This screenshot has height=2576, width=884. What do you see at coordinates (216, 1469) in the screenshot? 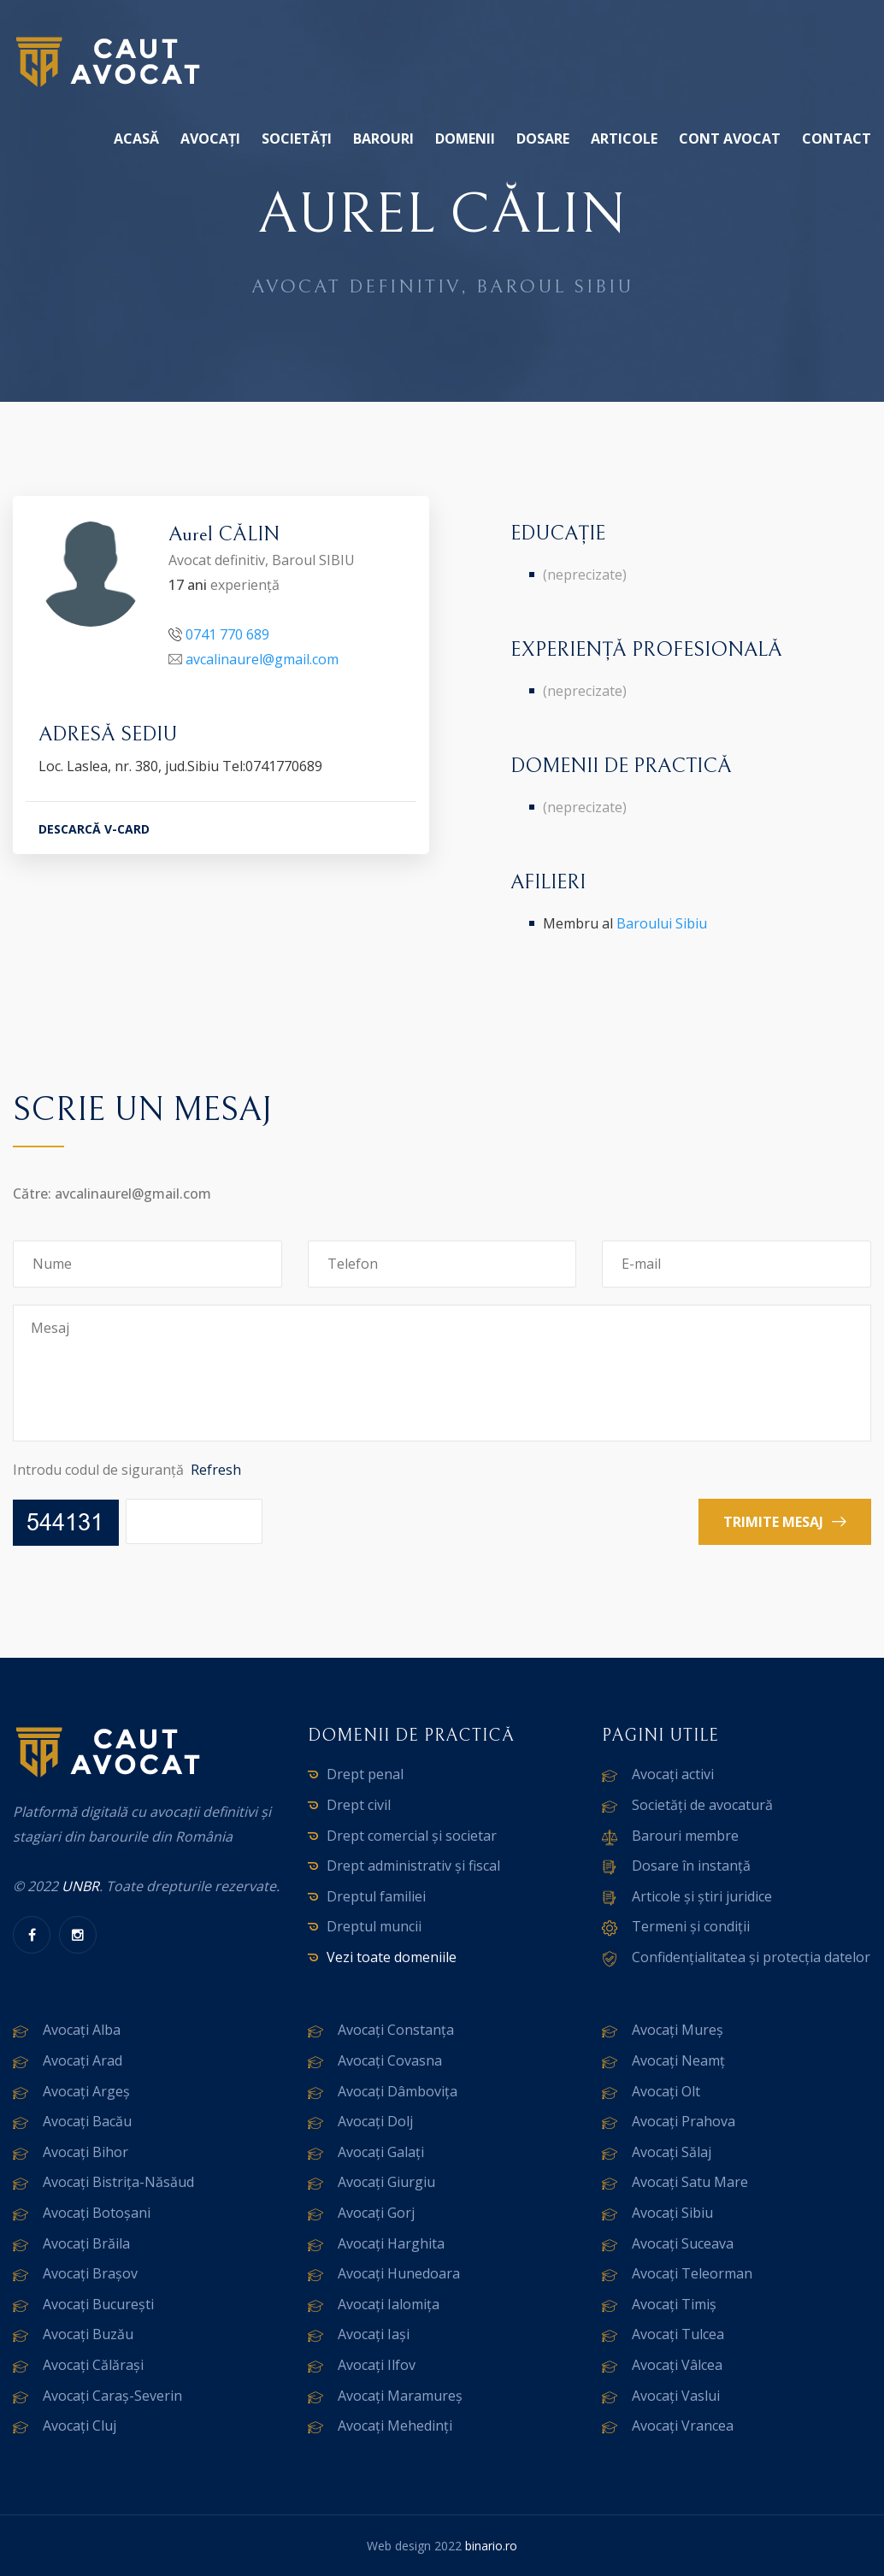
I see `Refresh` at bounding box center [216, 1469].